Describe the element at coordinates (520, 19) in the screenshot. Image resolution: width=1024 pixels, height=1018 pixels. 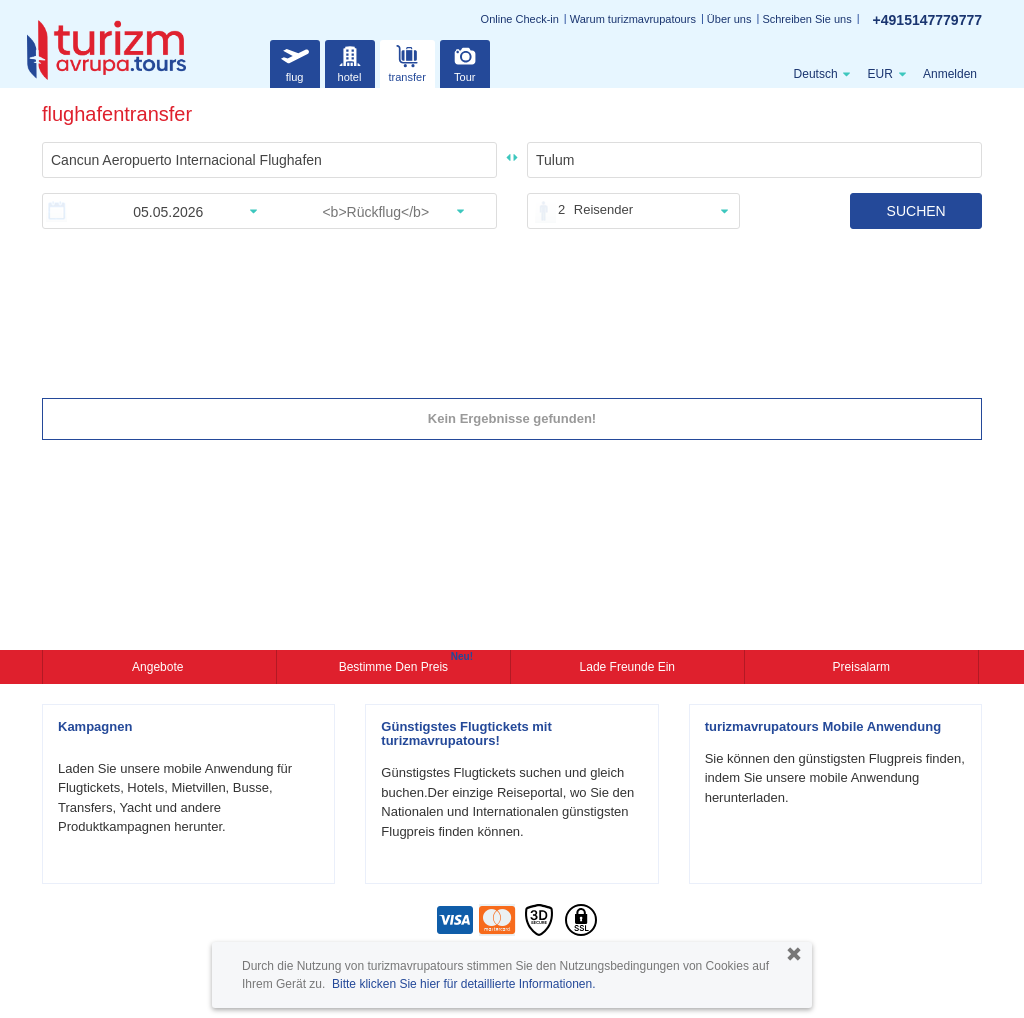
I see `Online Check-in` at that location.